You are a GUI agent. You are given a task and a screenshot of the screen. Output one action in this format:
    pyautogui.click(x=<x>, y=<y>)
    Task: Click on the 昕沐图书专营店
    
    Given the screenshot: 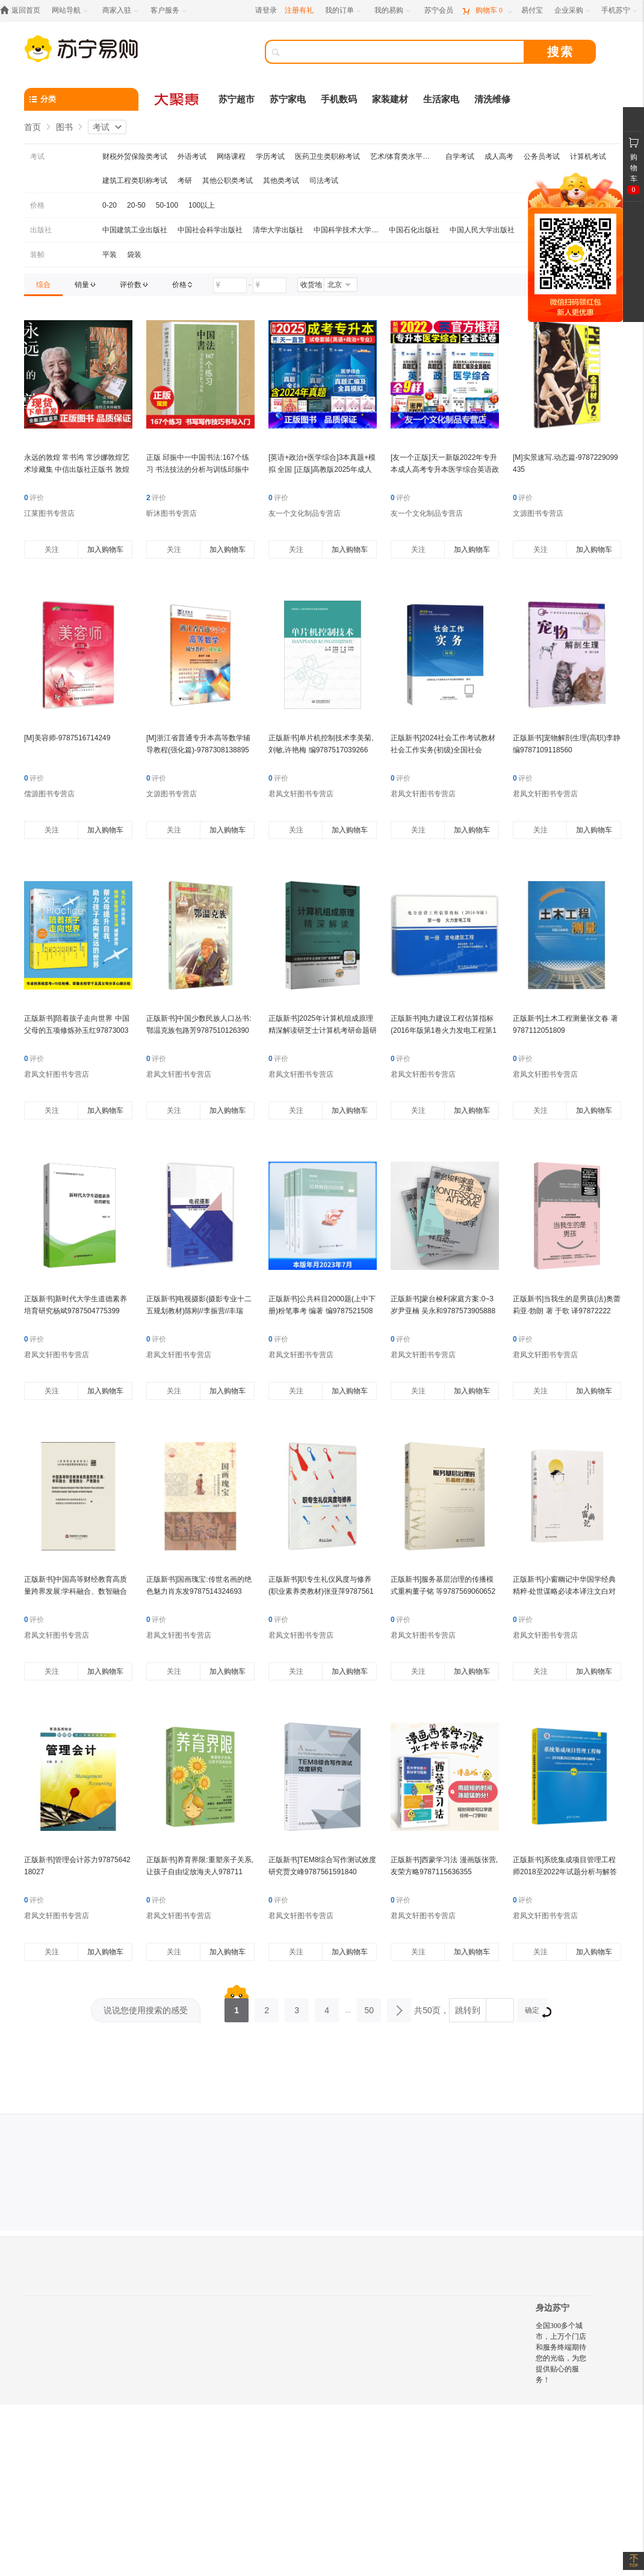 What is the action you would take?
    pyautogui.click(x=171, y=513)
    